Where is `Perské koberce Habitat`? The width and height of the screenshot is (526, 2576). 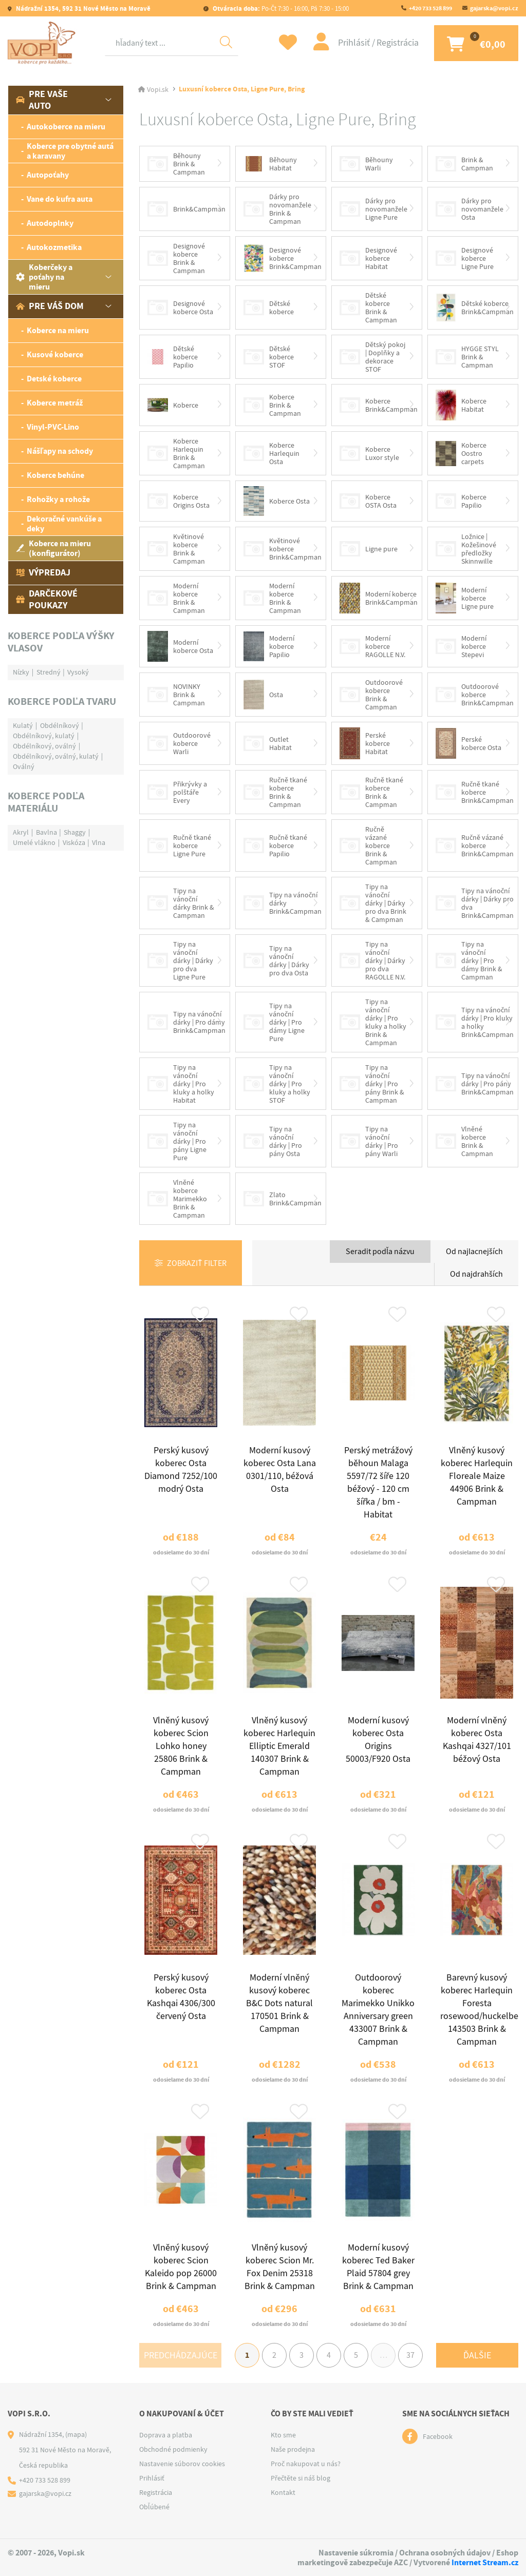 Perské koberce Habitat is located at coordinates (365, 743).